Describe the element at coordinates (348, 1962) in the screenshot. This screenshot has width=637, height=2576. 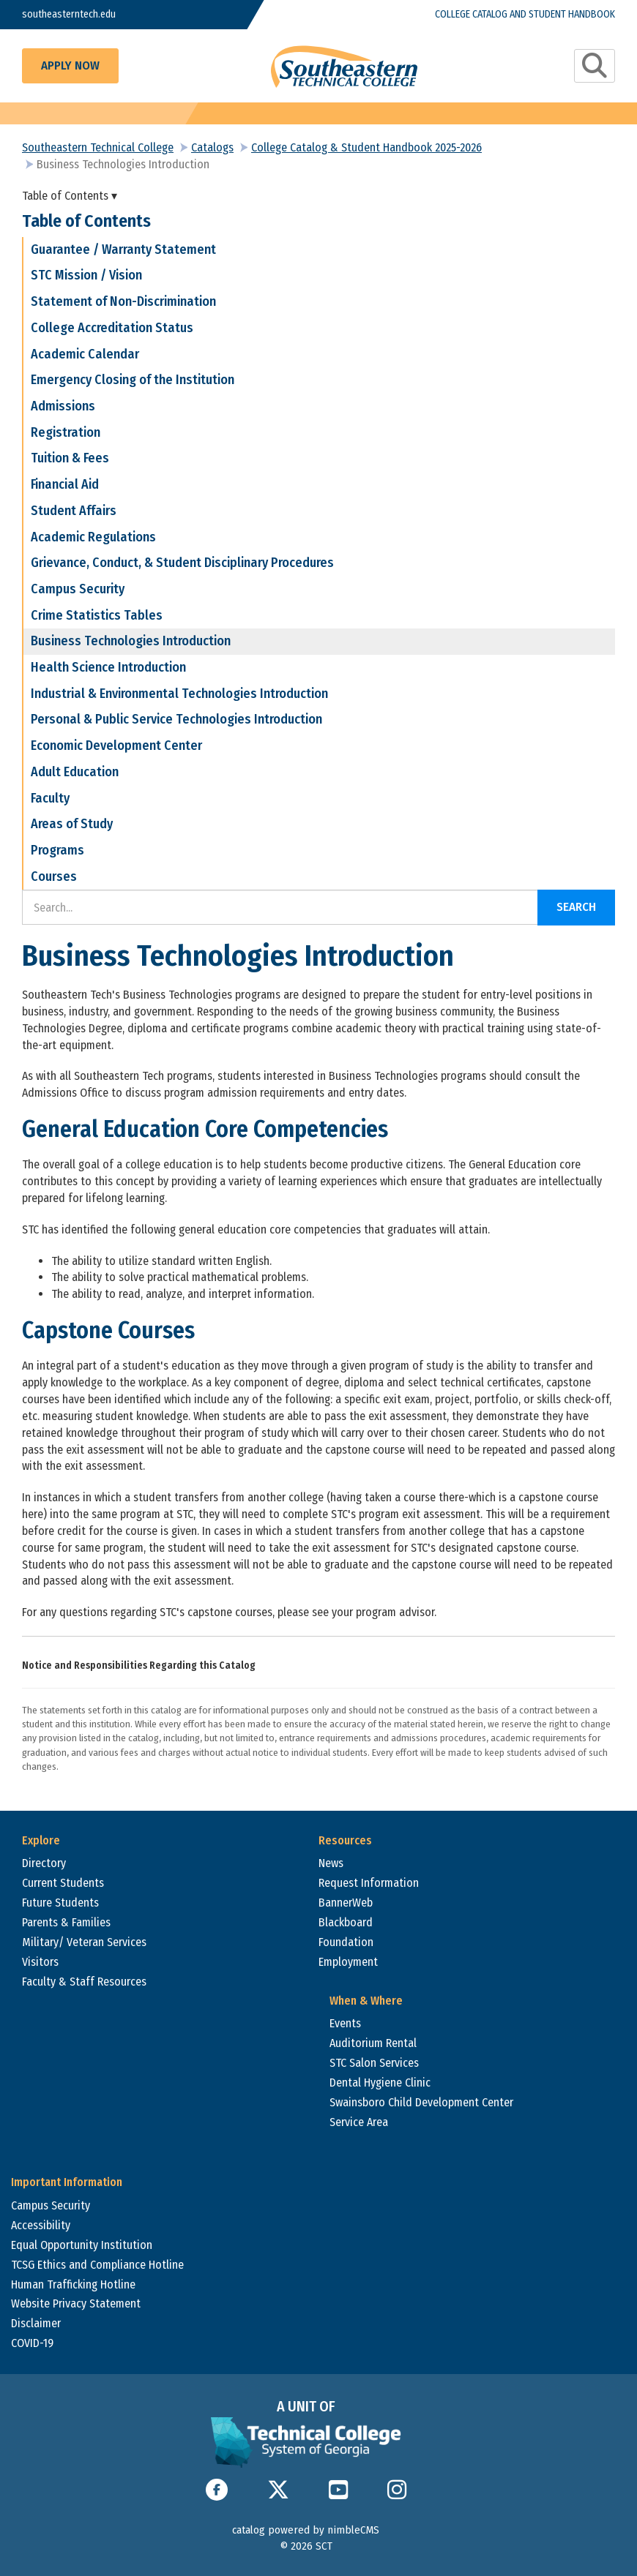
I see `Employment` at that location.